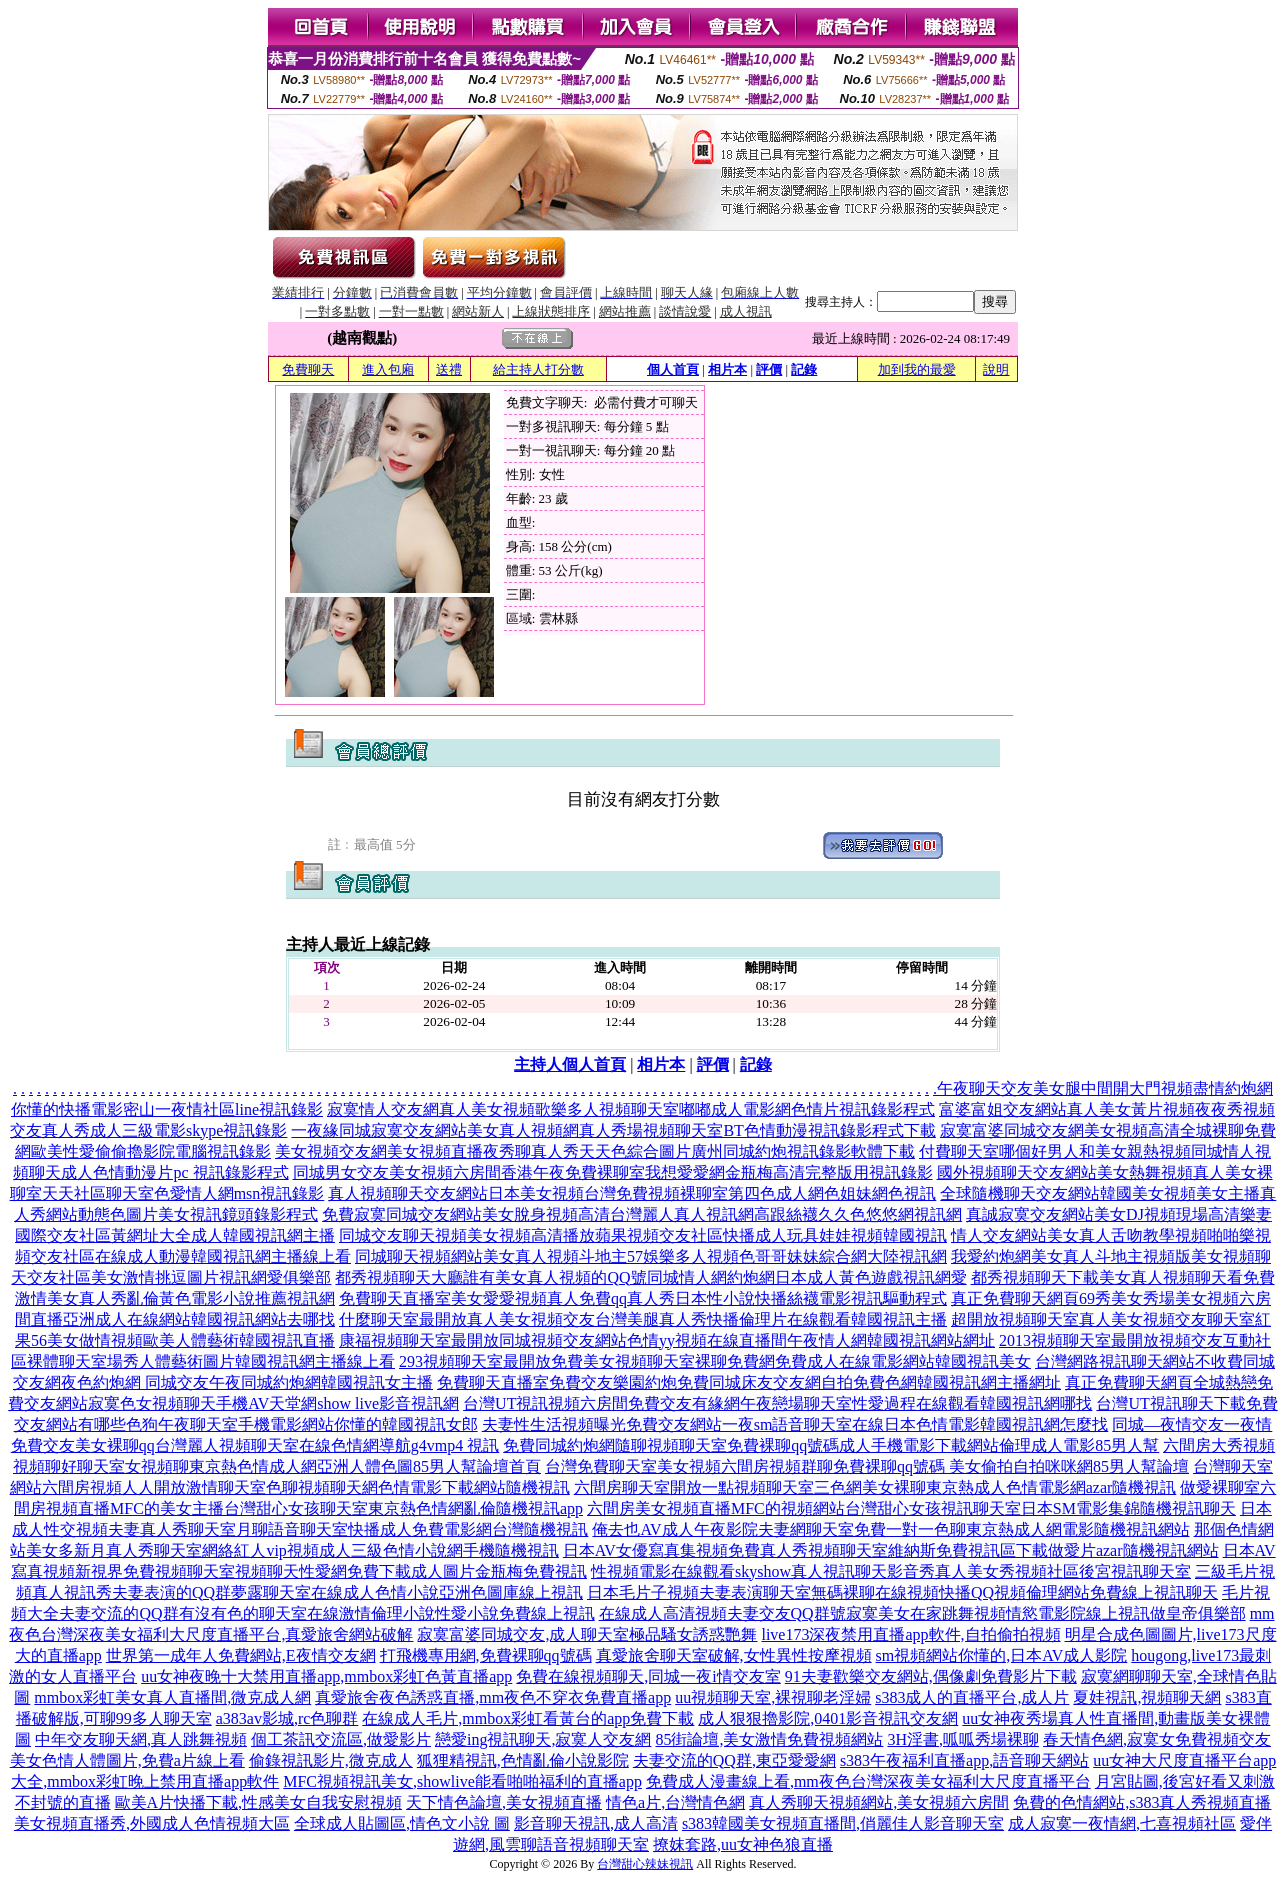 This screenshot has height=1880, width=1286. I want to click on 影音聊天視訊,成人高清, so click(596, 1823).